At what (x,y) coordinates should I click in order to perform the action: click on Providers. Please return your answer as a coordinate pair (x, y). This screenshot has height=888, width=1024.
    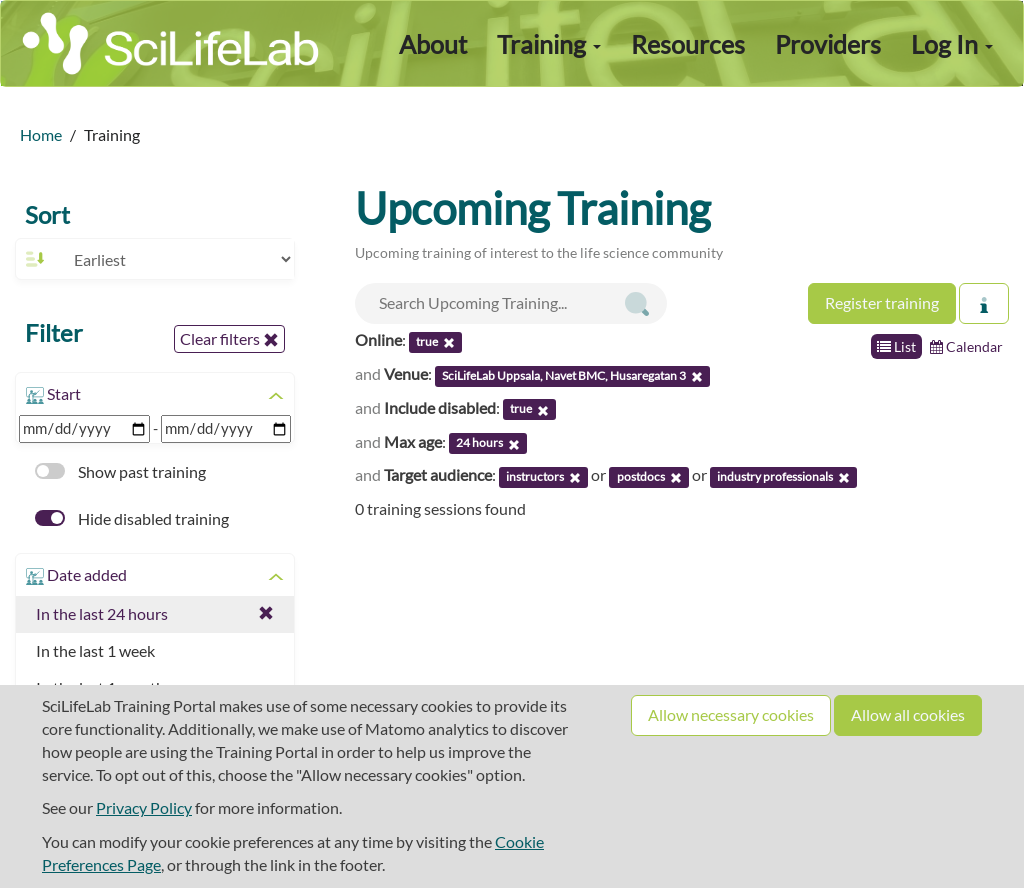
    Looking at the image, I should click on (828, 44).